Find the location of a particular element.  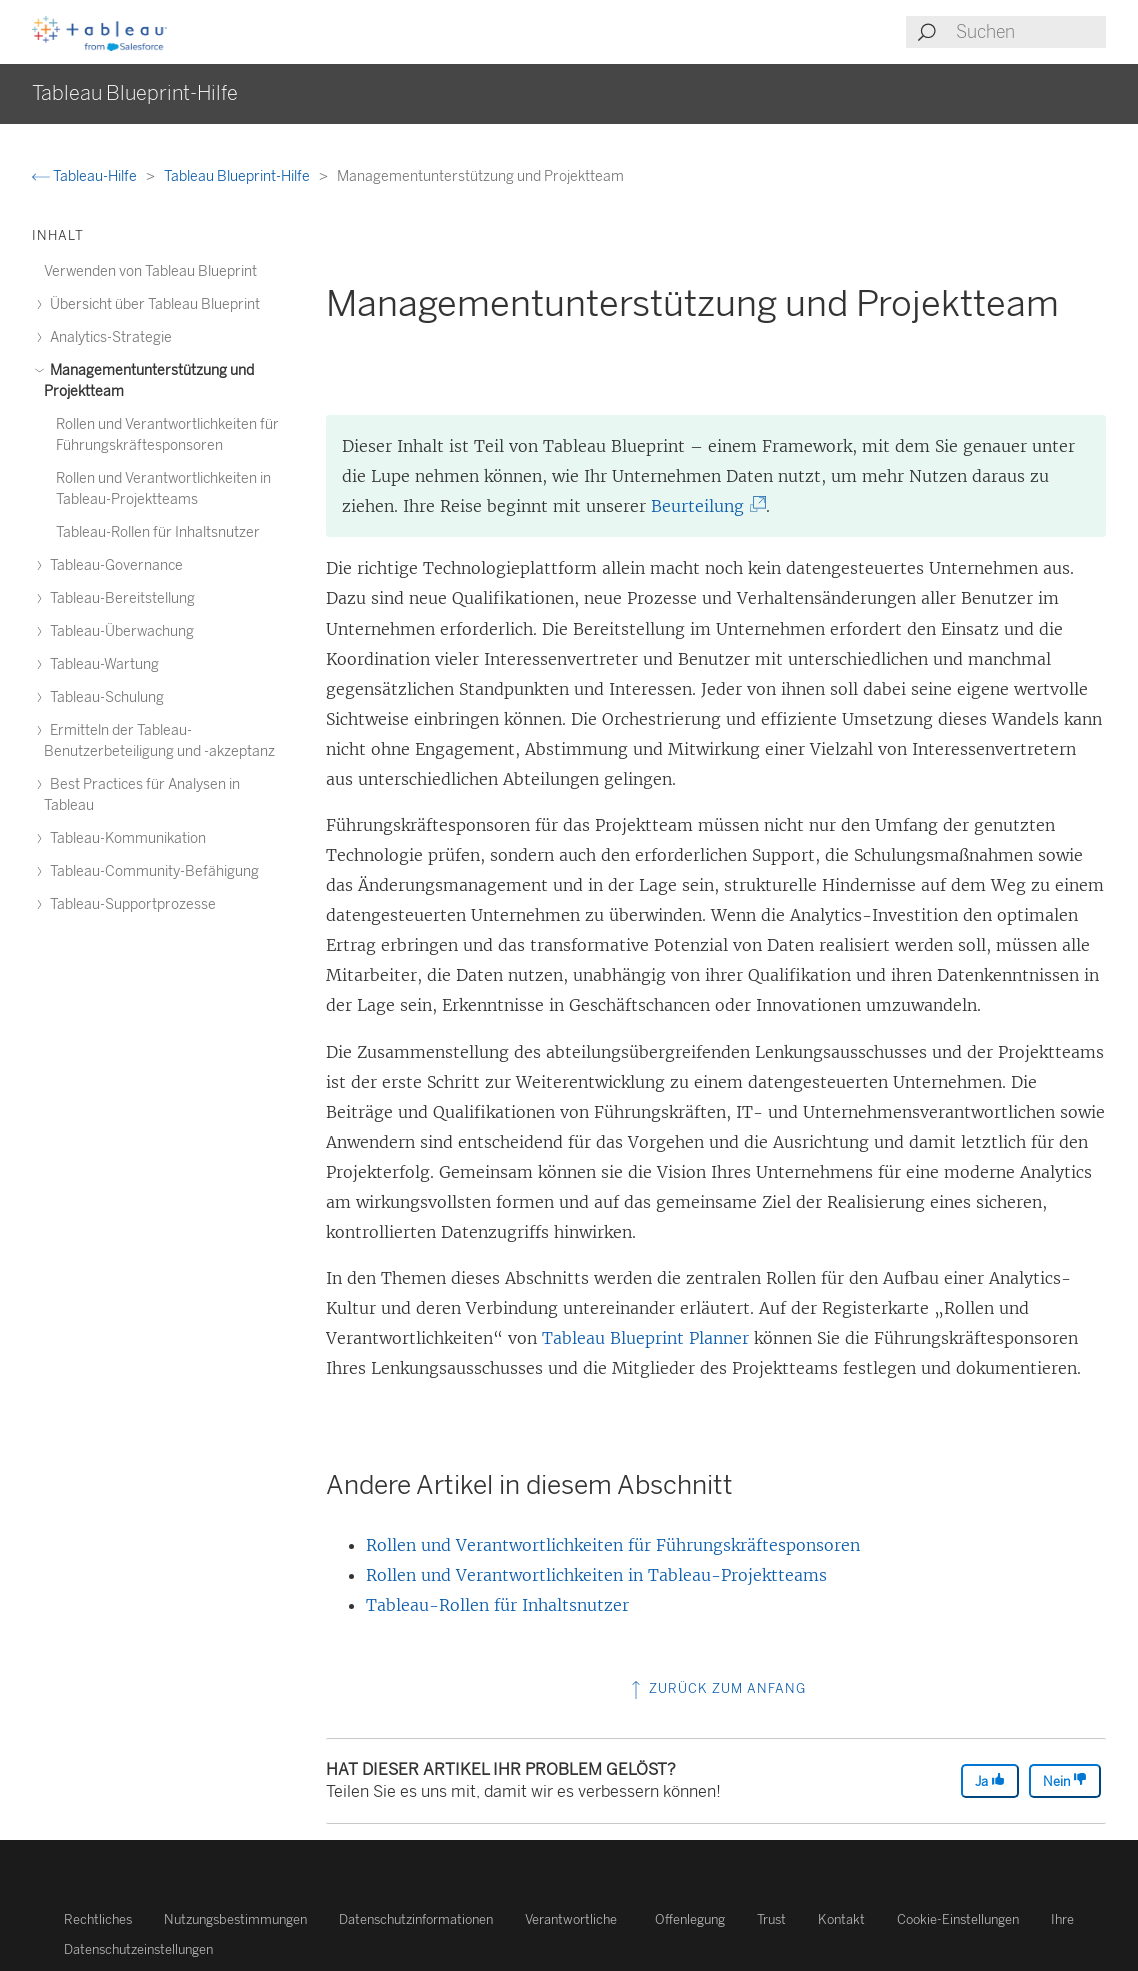

Analytics-Strategie [treeitem] is located at coordinates (108, 337).